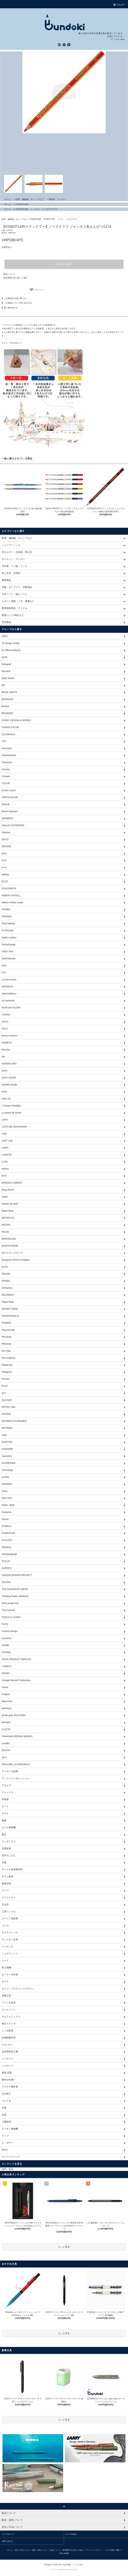 The image size is (128, 2576). What do you see at coordinates (30, 199) in the screenshot?
I see `鉛筆・補助軸・キャップなど` at bounding box center [30, 199].